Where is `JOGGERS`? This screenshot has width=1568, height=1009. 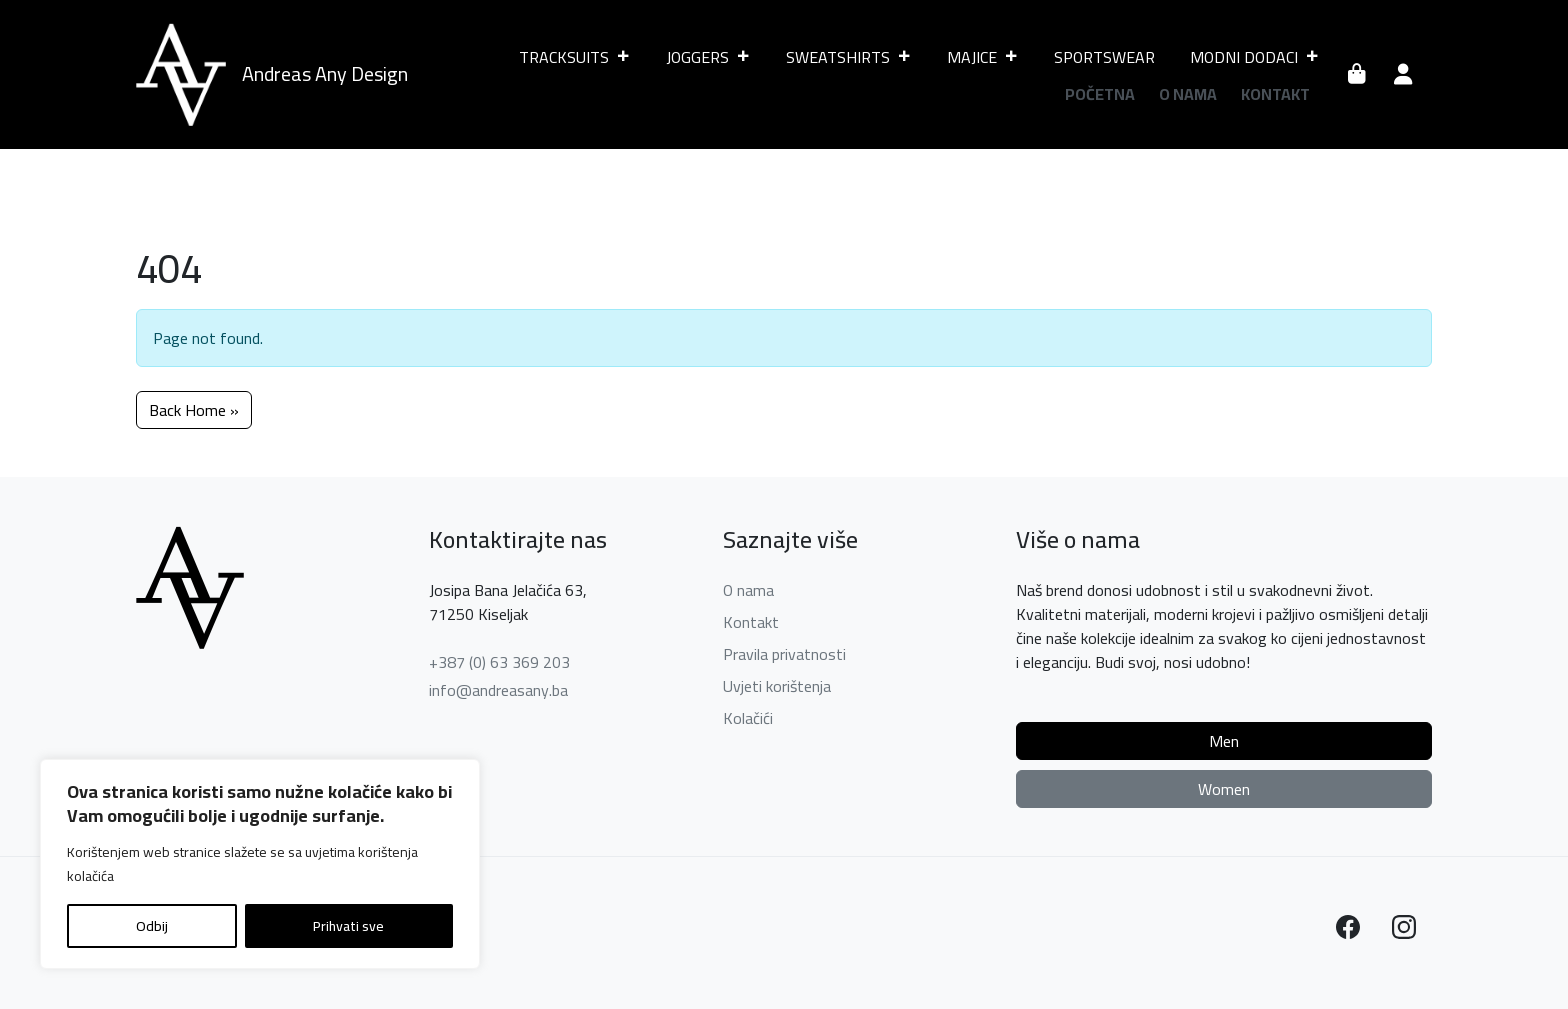
JOGGERS is located at coordinates (708, 57).